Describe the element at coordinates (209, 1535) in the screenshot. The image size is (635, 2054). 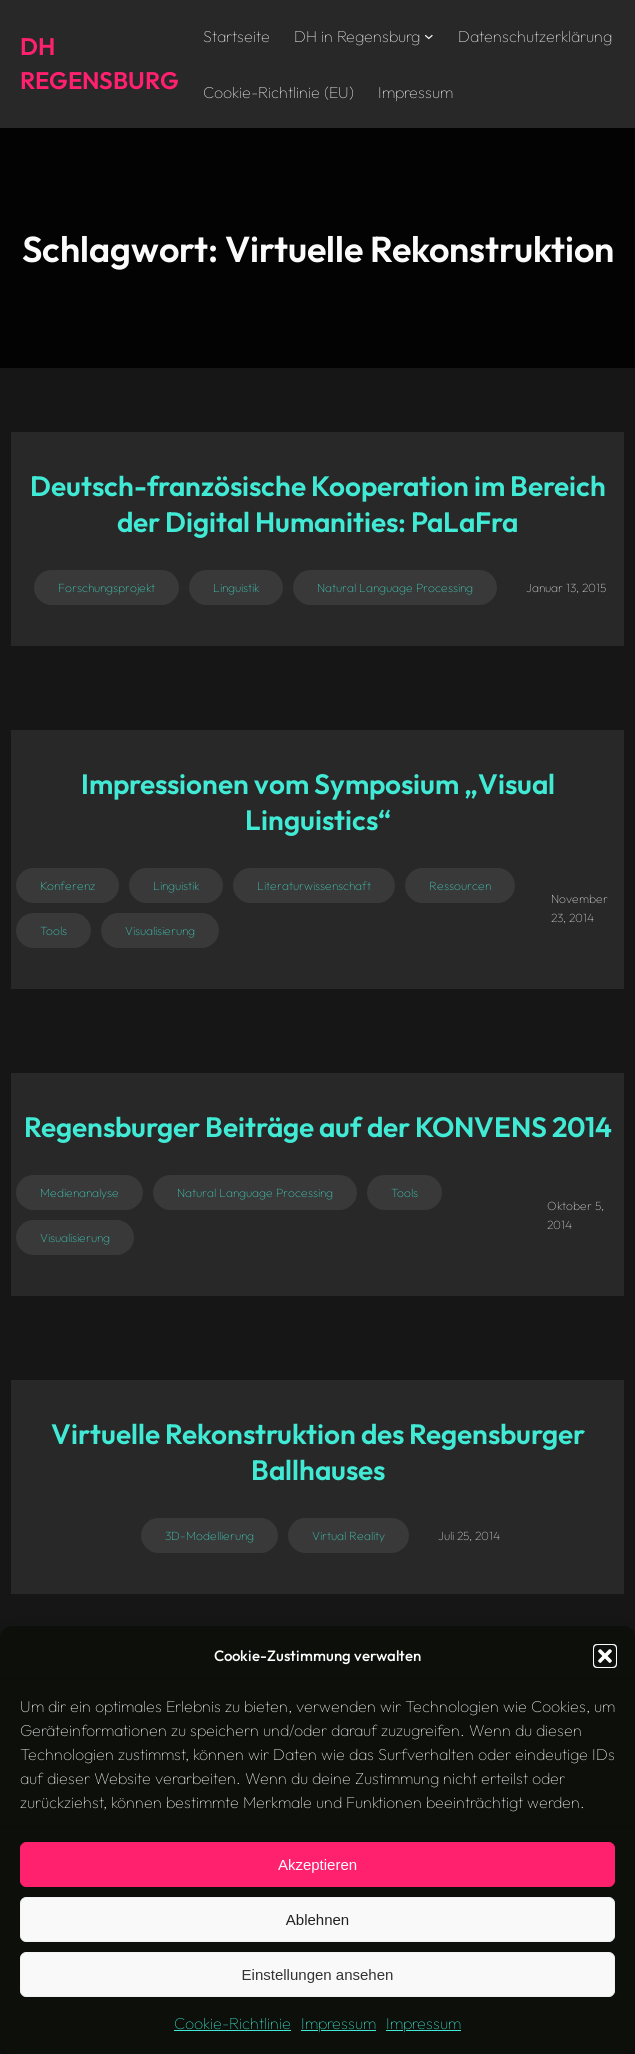
I see `3D-Modellierung` at that location.